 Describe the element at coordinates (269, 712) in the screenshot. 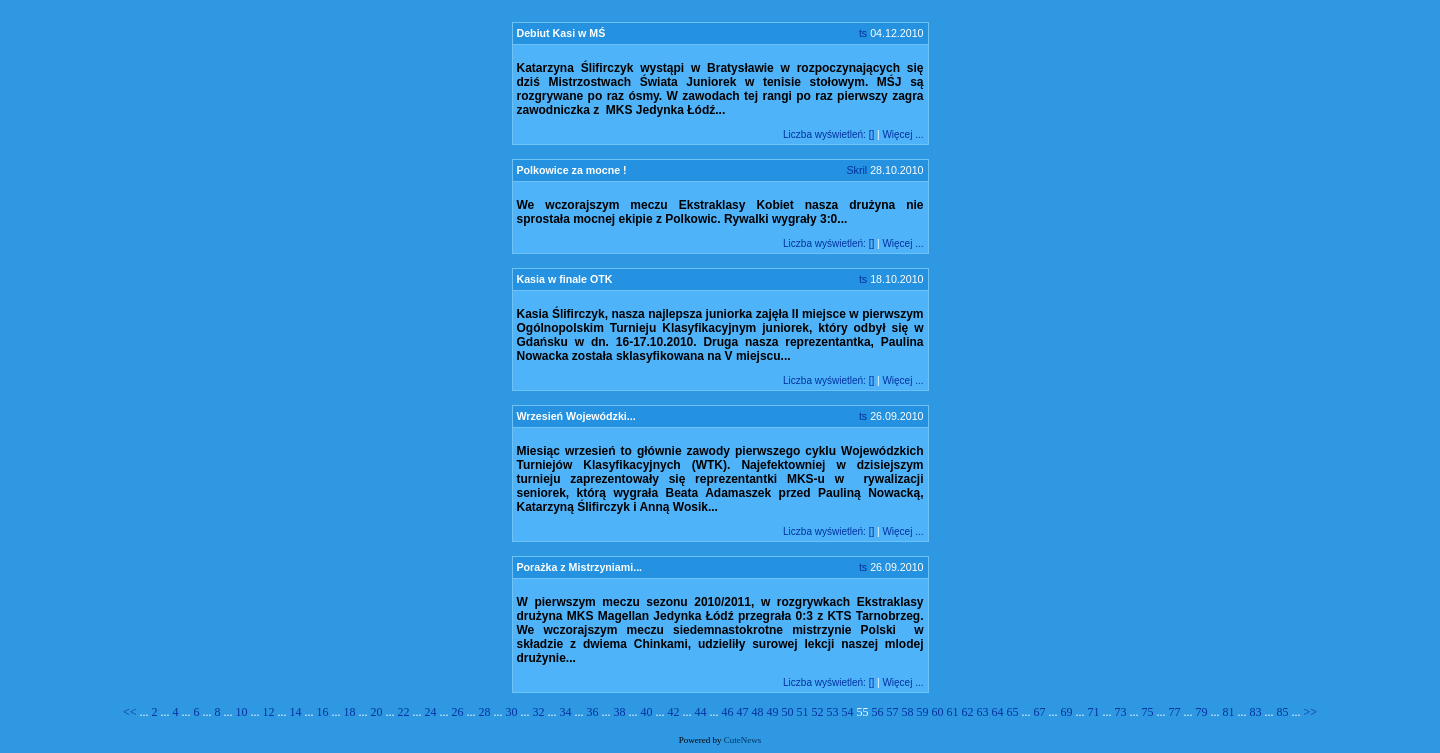

I see `12` at that location.